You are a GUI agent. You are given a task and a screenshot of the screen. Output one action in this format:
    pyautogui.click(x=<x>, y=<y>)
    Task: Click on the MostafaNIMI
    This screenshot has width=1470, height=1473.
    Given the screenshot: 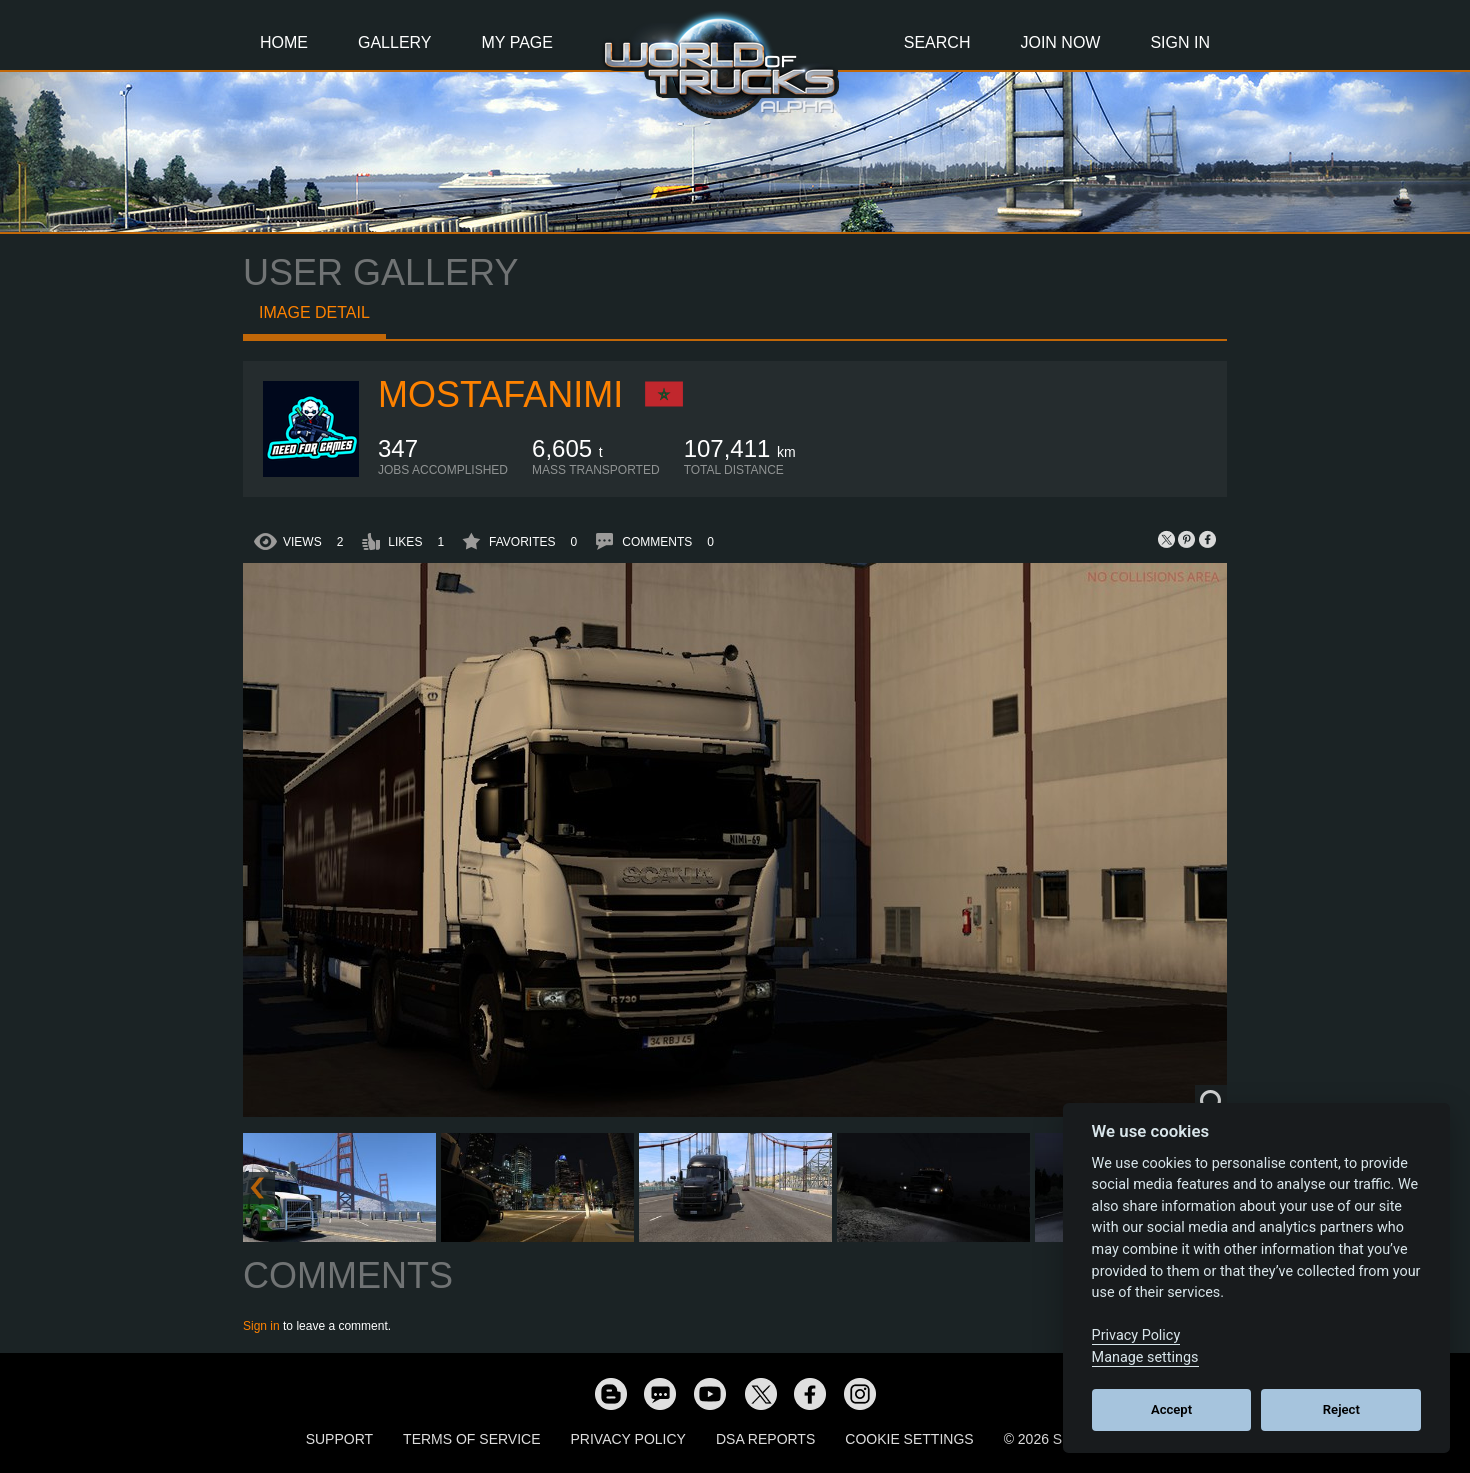 What is the action you would take?
    pyautogui.click(x=500, y=394)
    